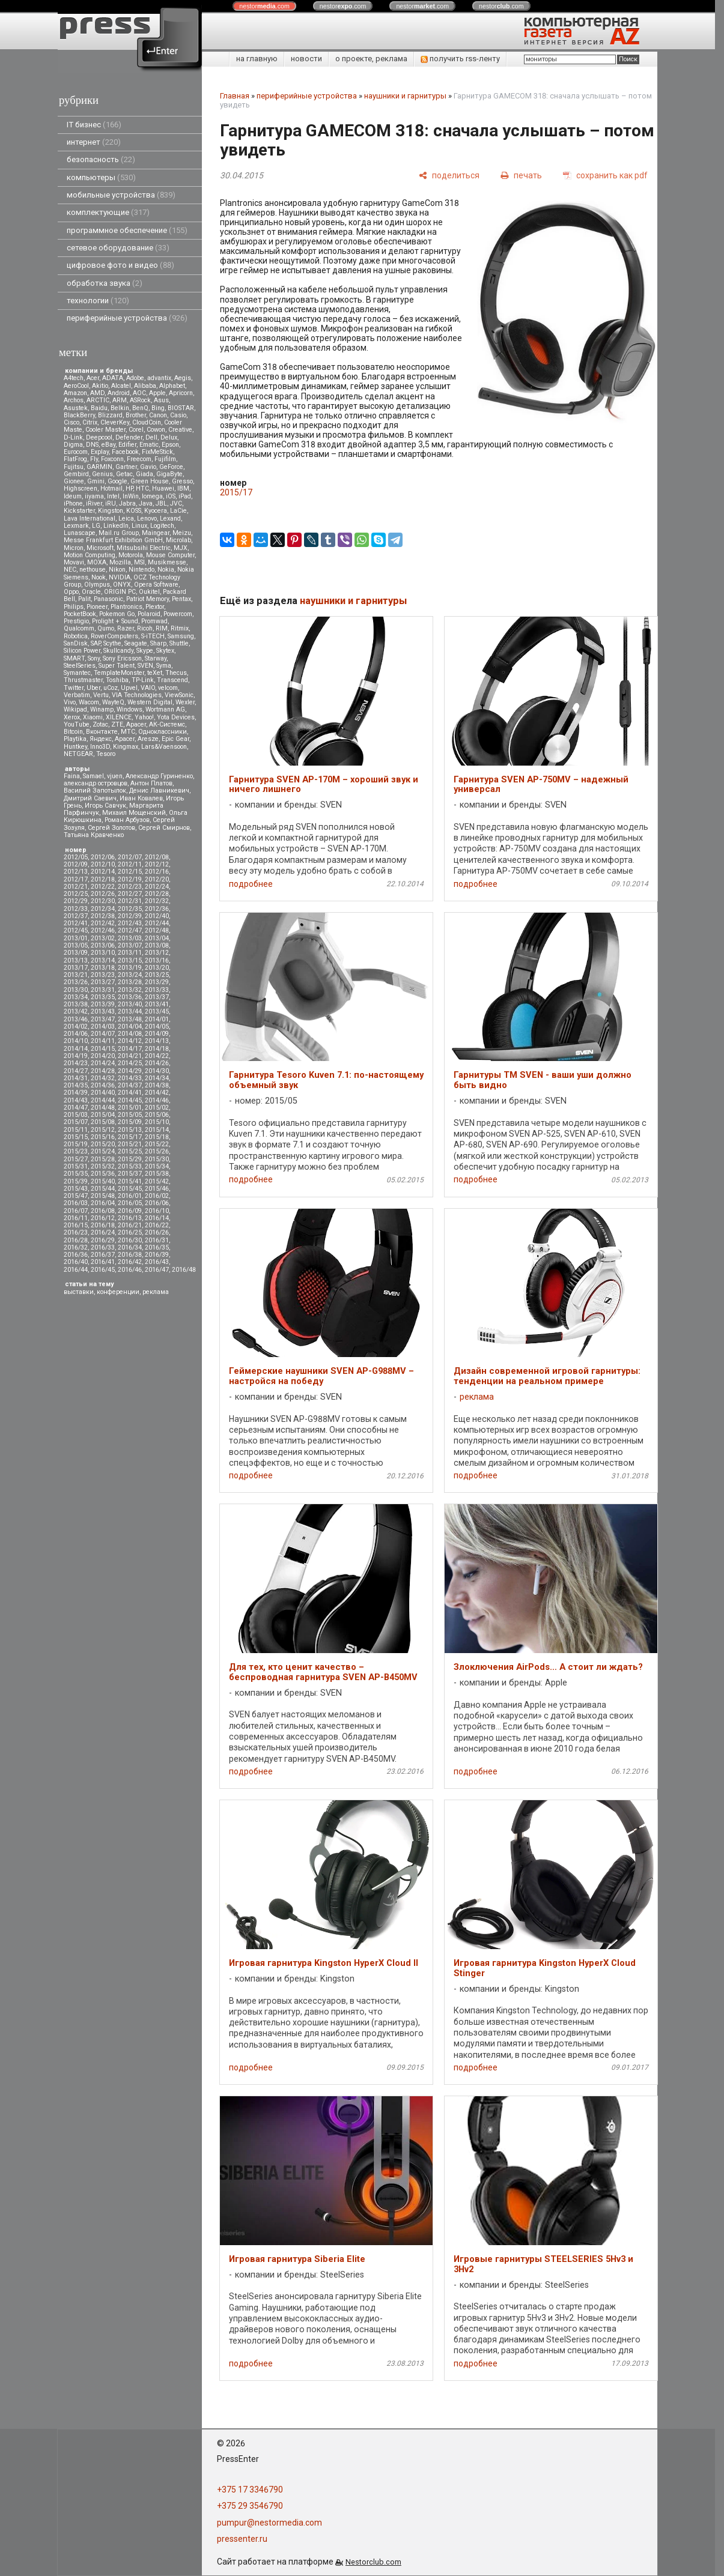 The width and height of the screenshot is (724, 2576). Describe the element at coordinates (157, 871) in the screenshot. I see `2012/16` at that location.